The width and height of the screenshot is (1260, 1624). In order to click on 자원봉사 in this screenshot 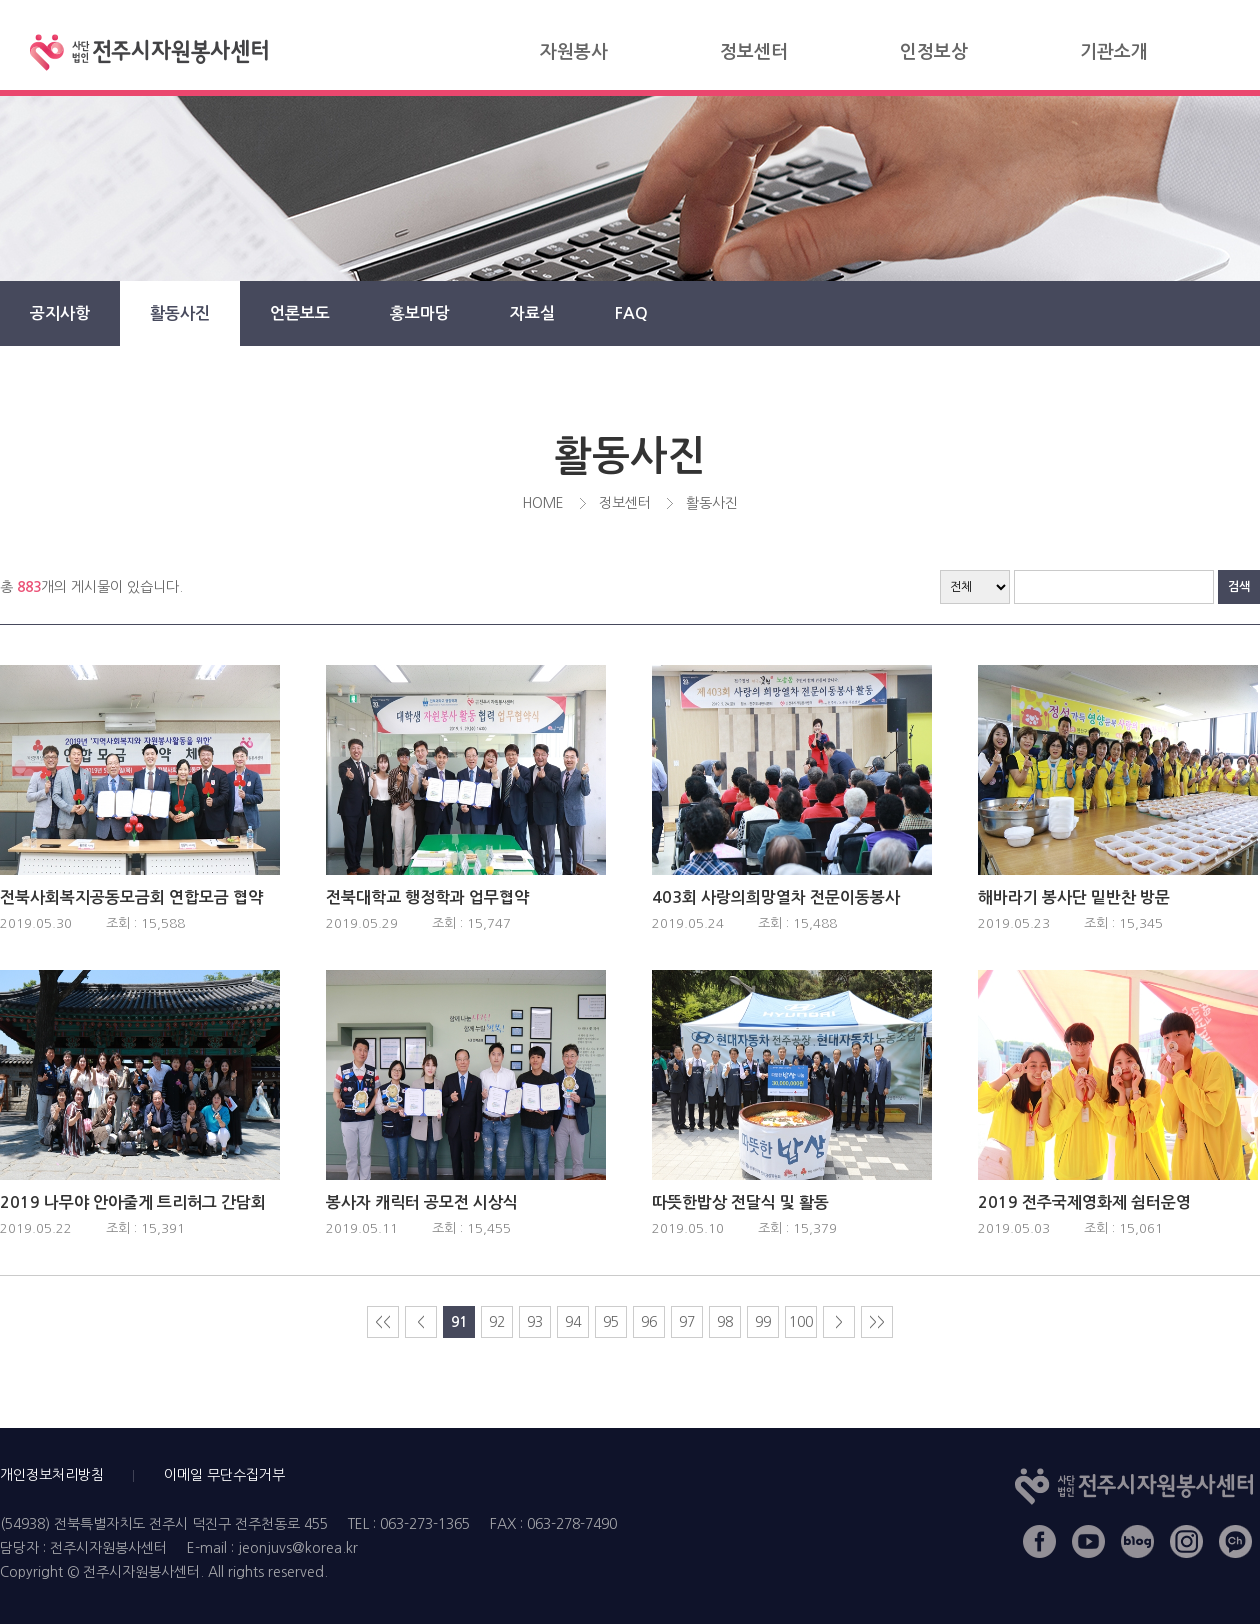, I will do `click(574, 52)`.